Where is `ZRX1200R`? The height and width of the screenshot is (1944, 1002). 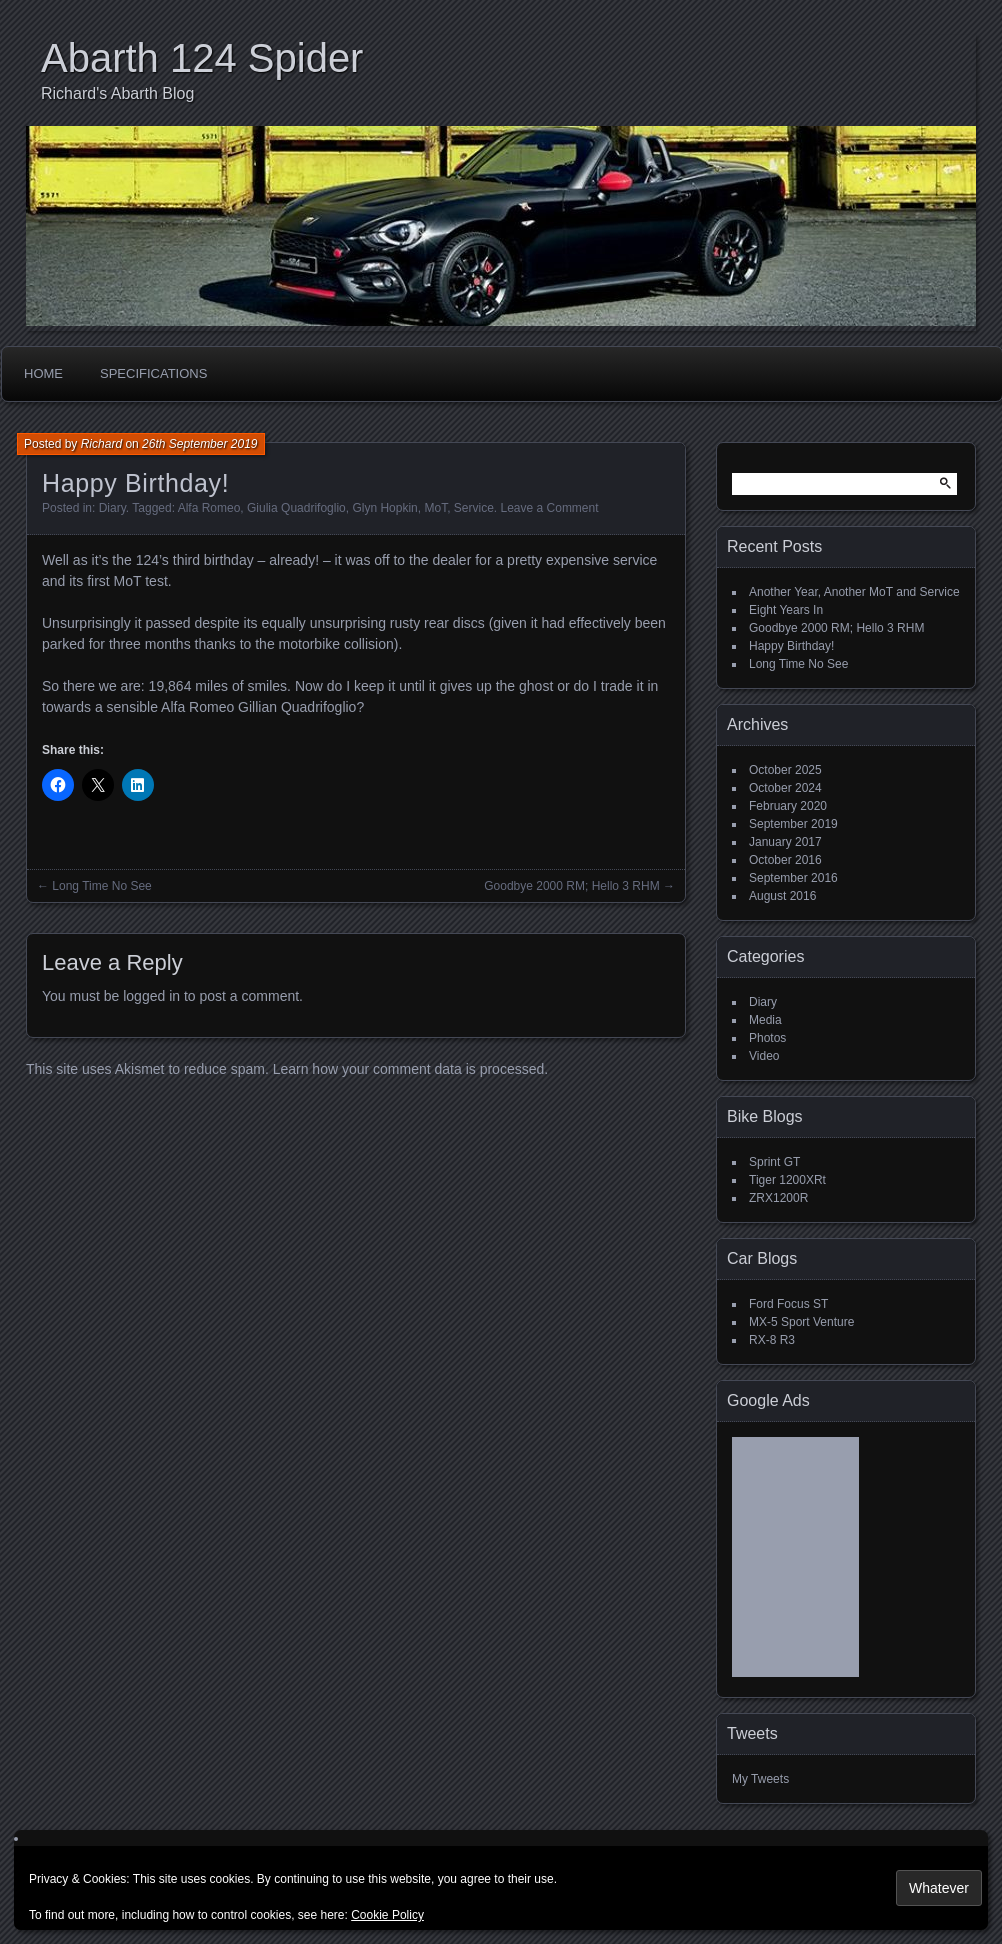 ZRX1200R is located at coordinates (778, 1198).